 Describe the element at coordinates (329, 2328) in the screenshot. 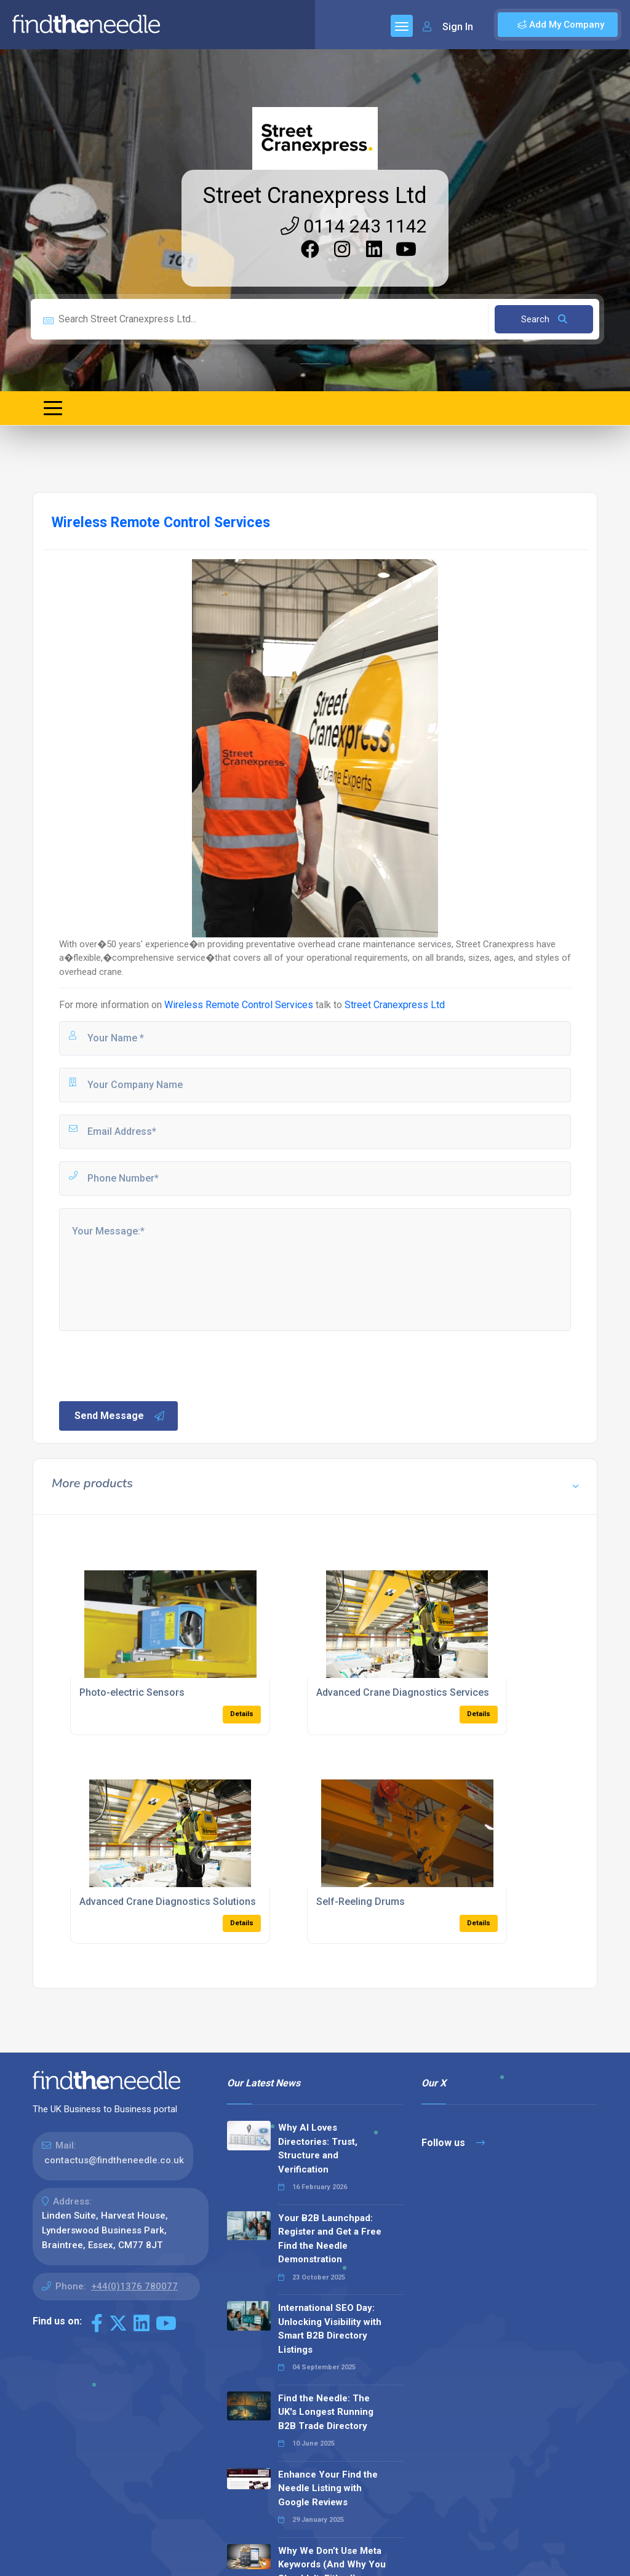

I see `International SEO Day: Unlocking Visibility with Smart B2B Directory Listings` at that location.